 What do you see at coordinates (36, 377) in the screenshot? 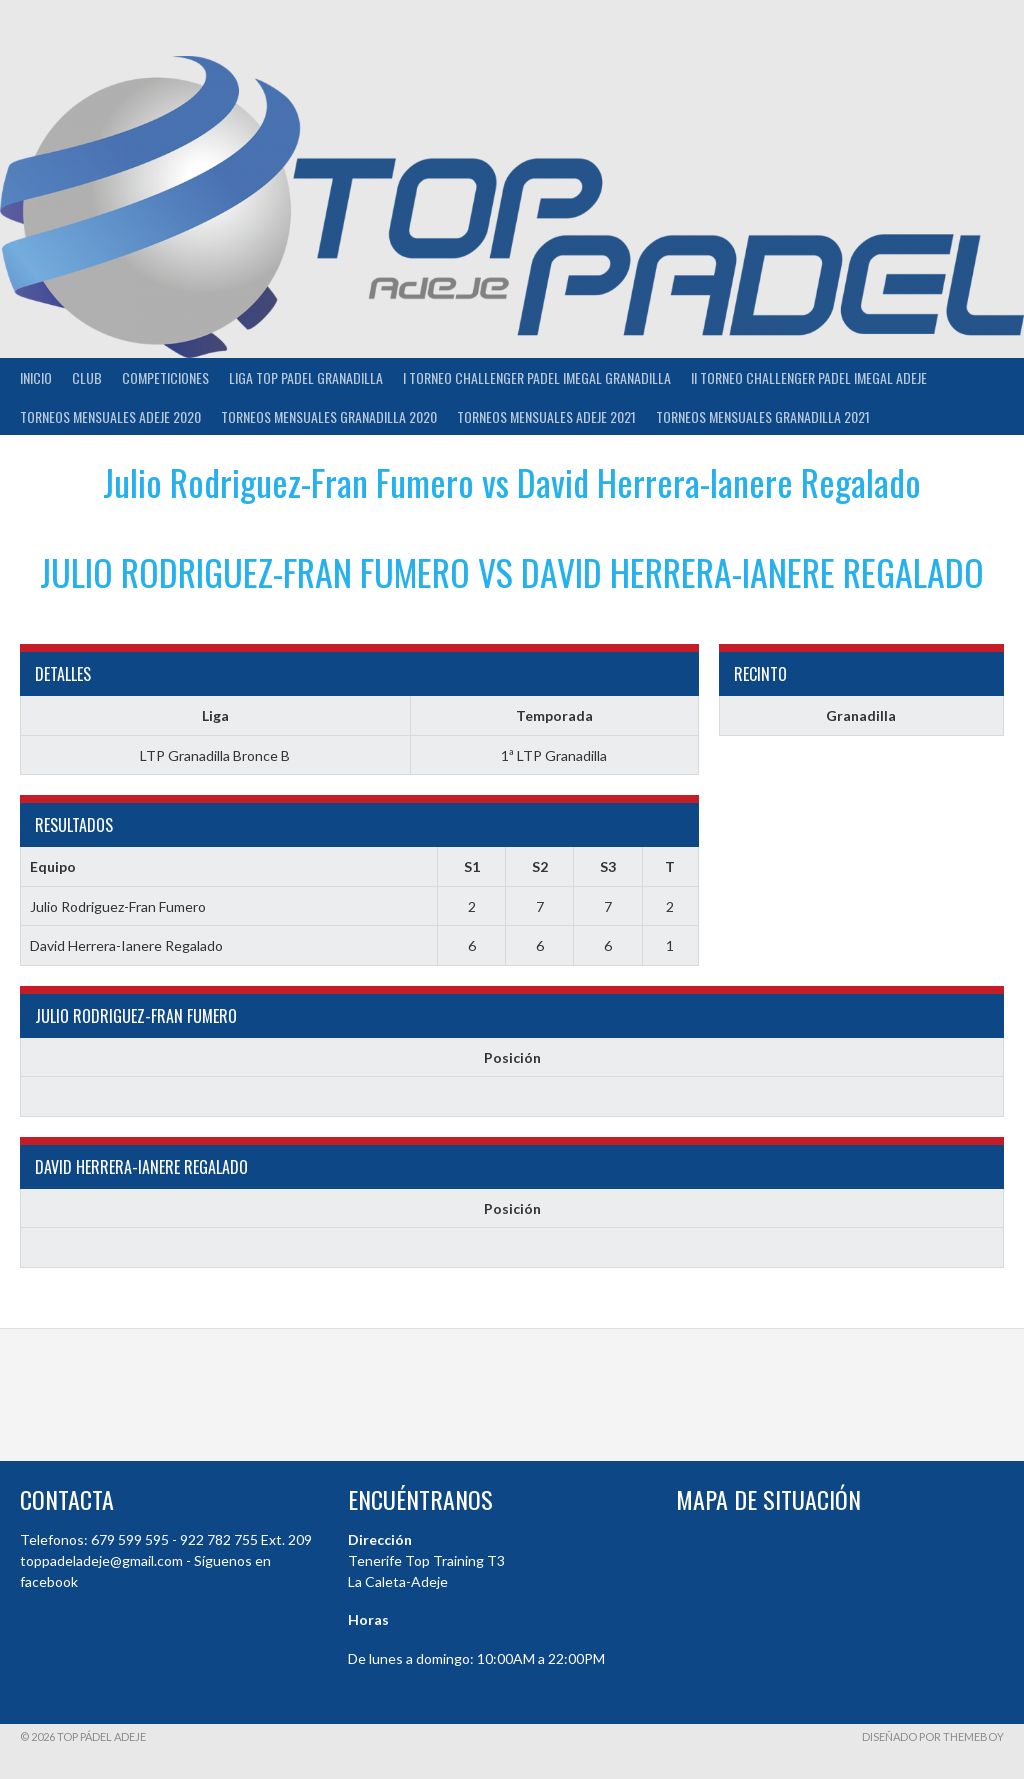
I see `INICIO` at bounding box center [36, 377].